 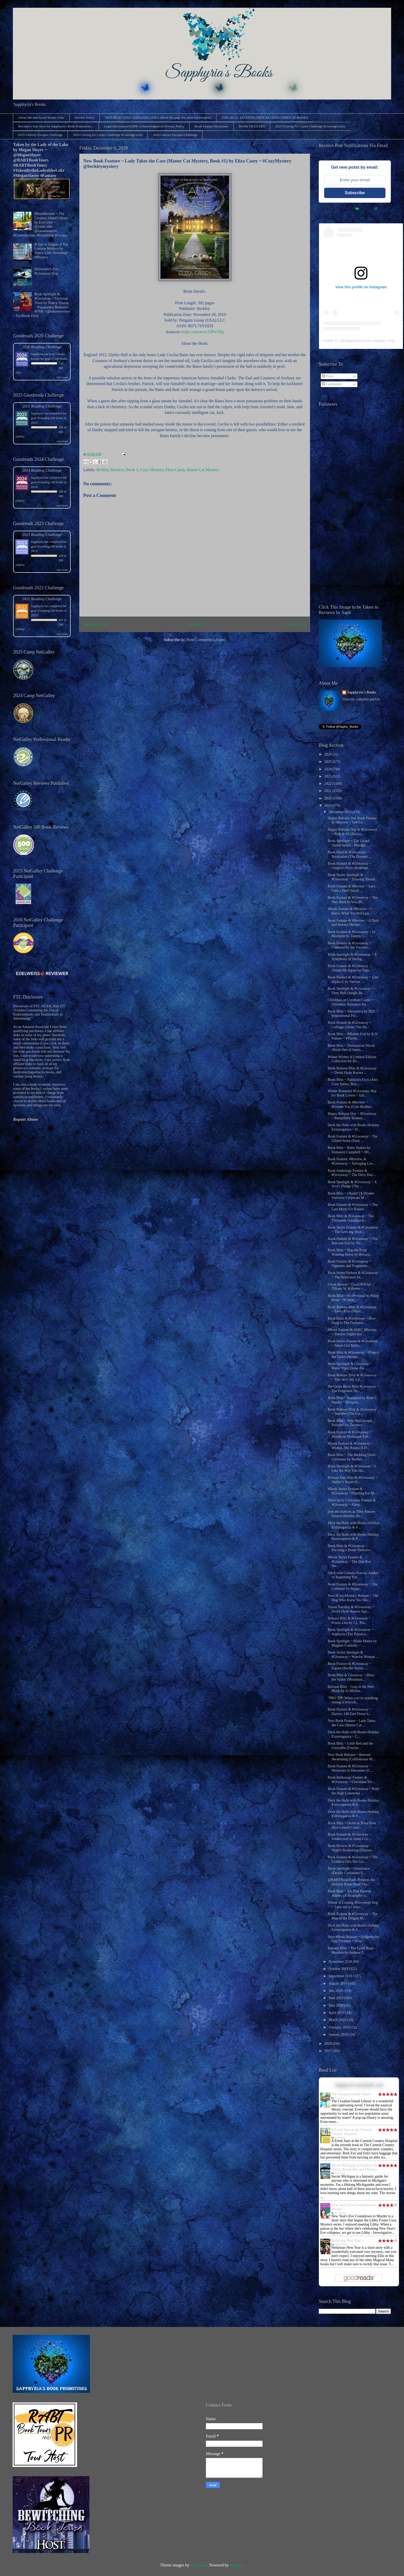 What do you see at coordinates (353, 877) in the screenshot?
I see `Book Series Spotlight & #Giveaway ~ Drawing Bloodl...` at bounding box center [353, 877].